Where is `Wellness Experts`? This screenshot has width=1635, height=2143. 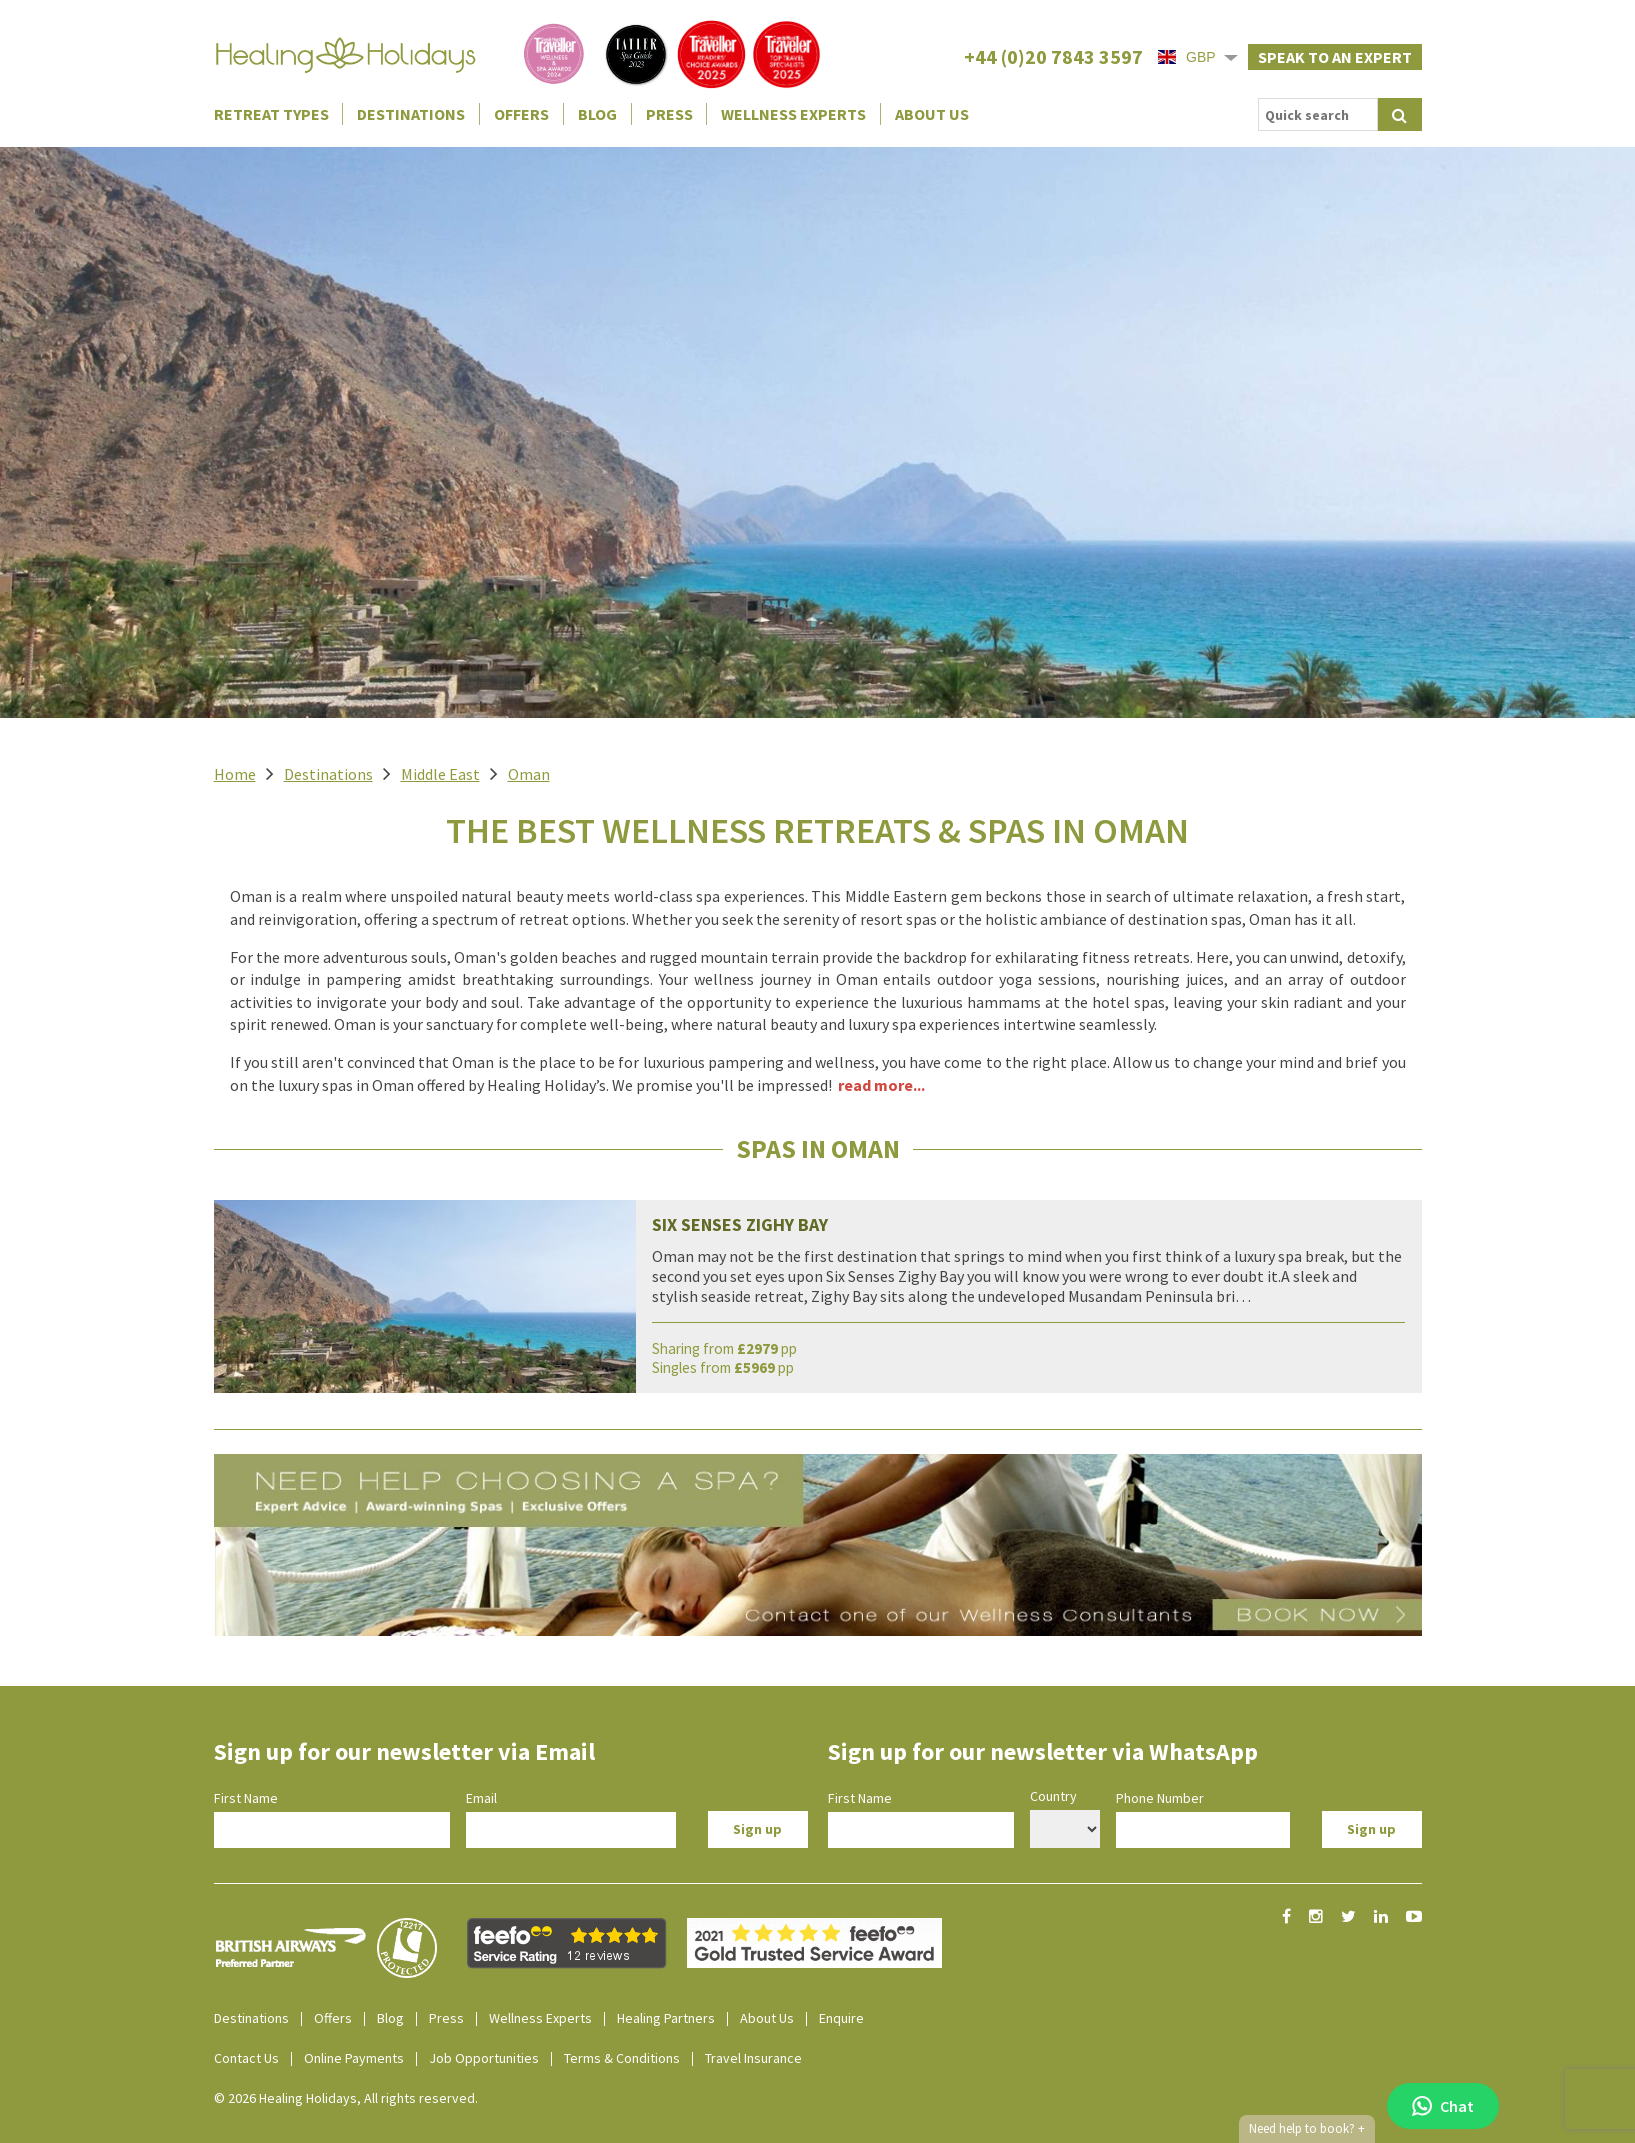
Wellness Experts is located at coordinates (793, 114).